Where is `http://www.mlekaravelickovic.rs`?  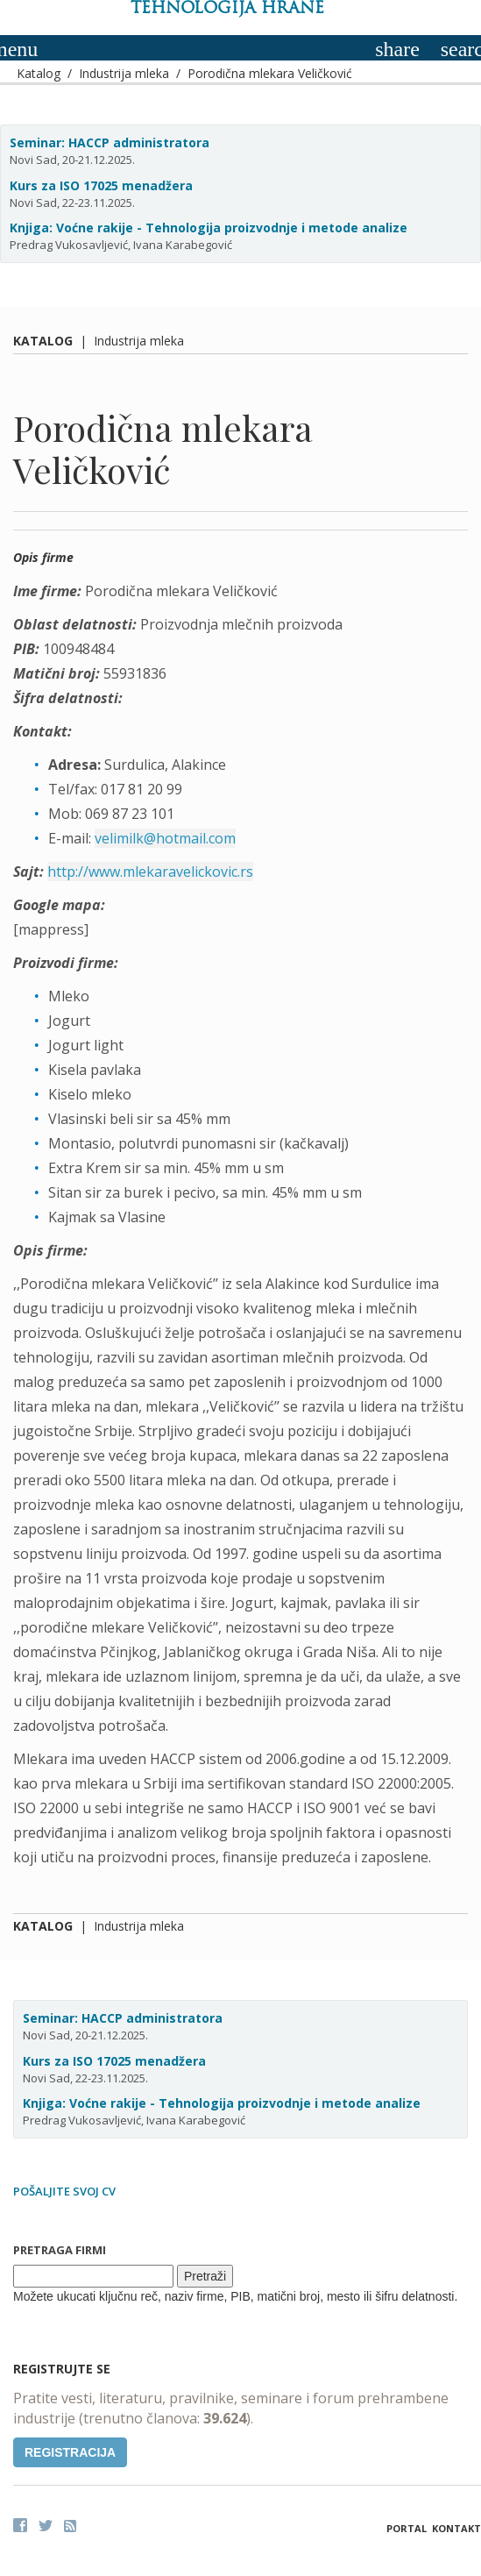
http://www.mlekaravelickovic.rs is located at coordinates (150, 871).